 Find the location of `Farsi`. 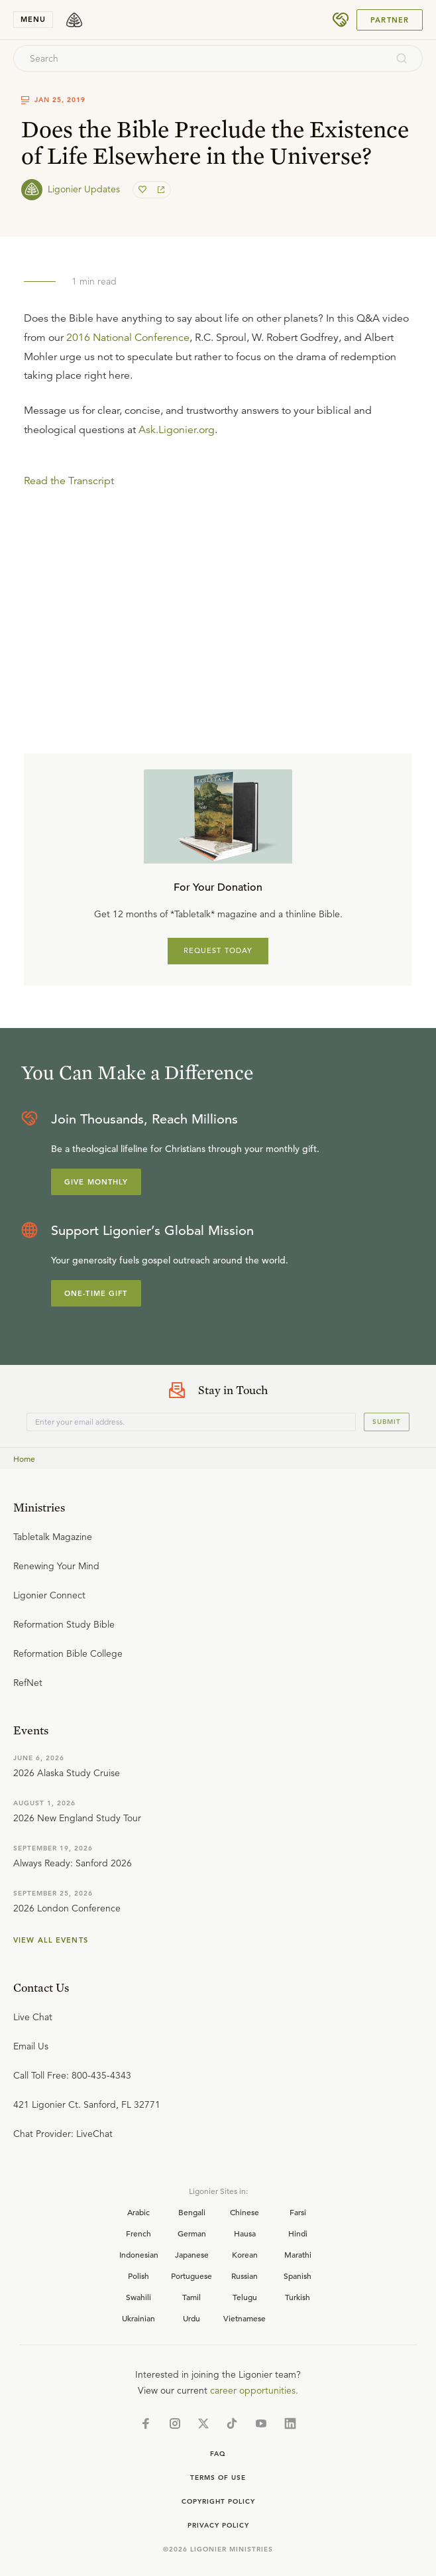

Farsi is located at coordinates (298, 2212).